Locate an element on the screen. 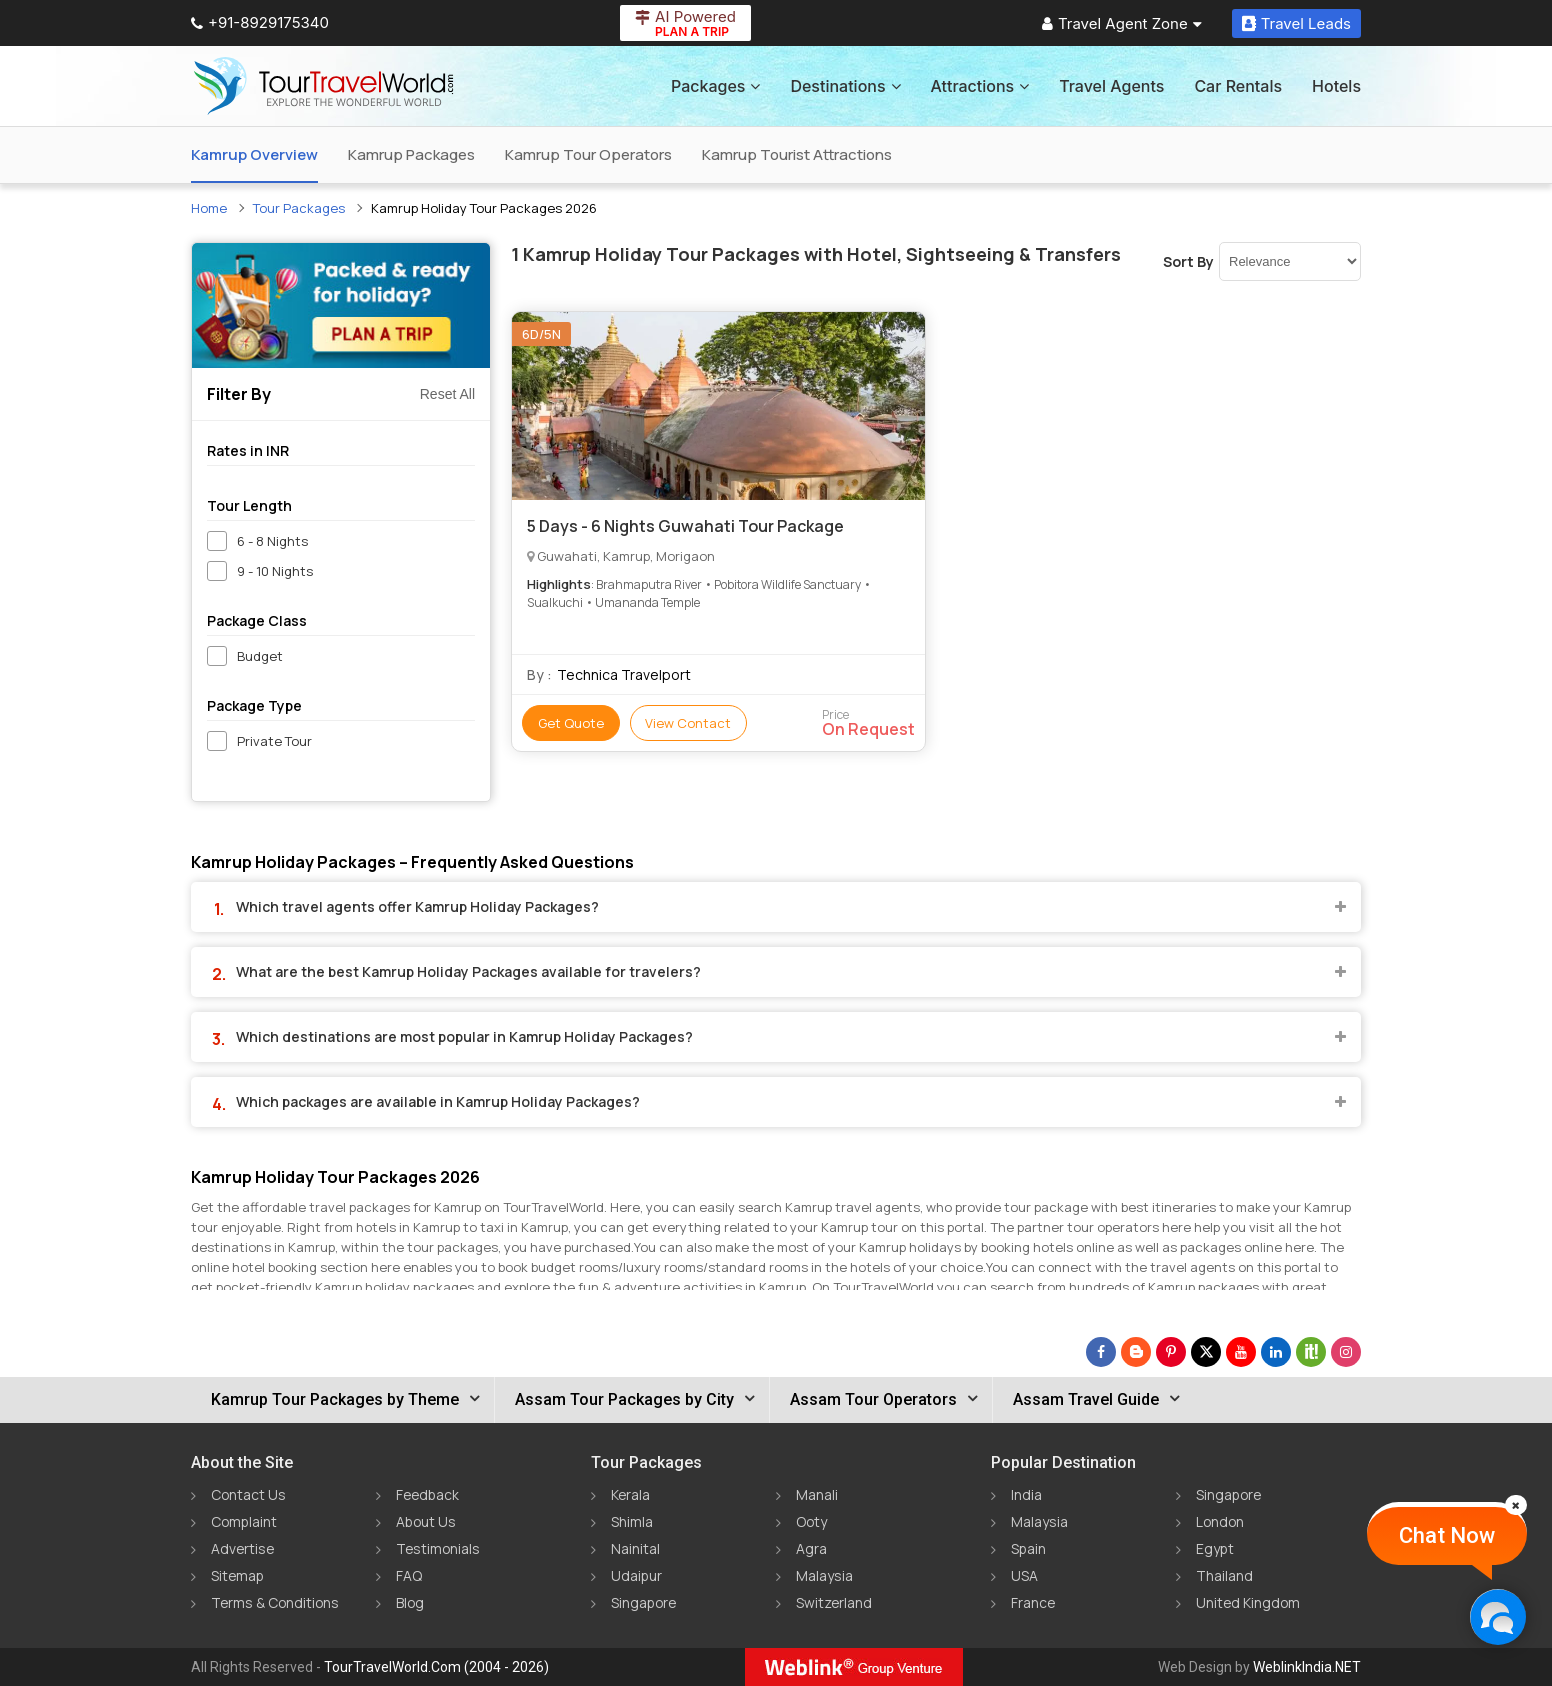 Image resolution: width=1552 pixels, height=1686 pixels. Shimla is located at coordinates (632, 1521).